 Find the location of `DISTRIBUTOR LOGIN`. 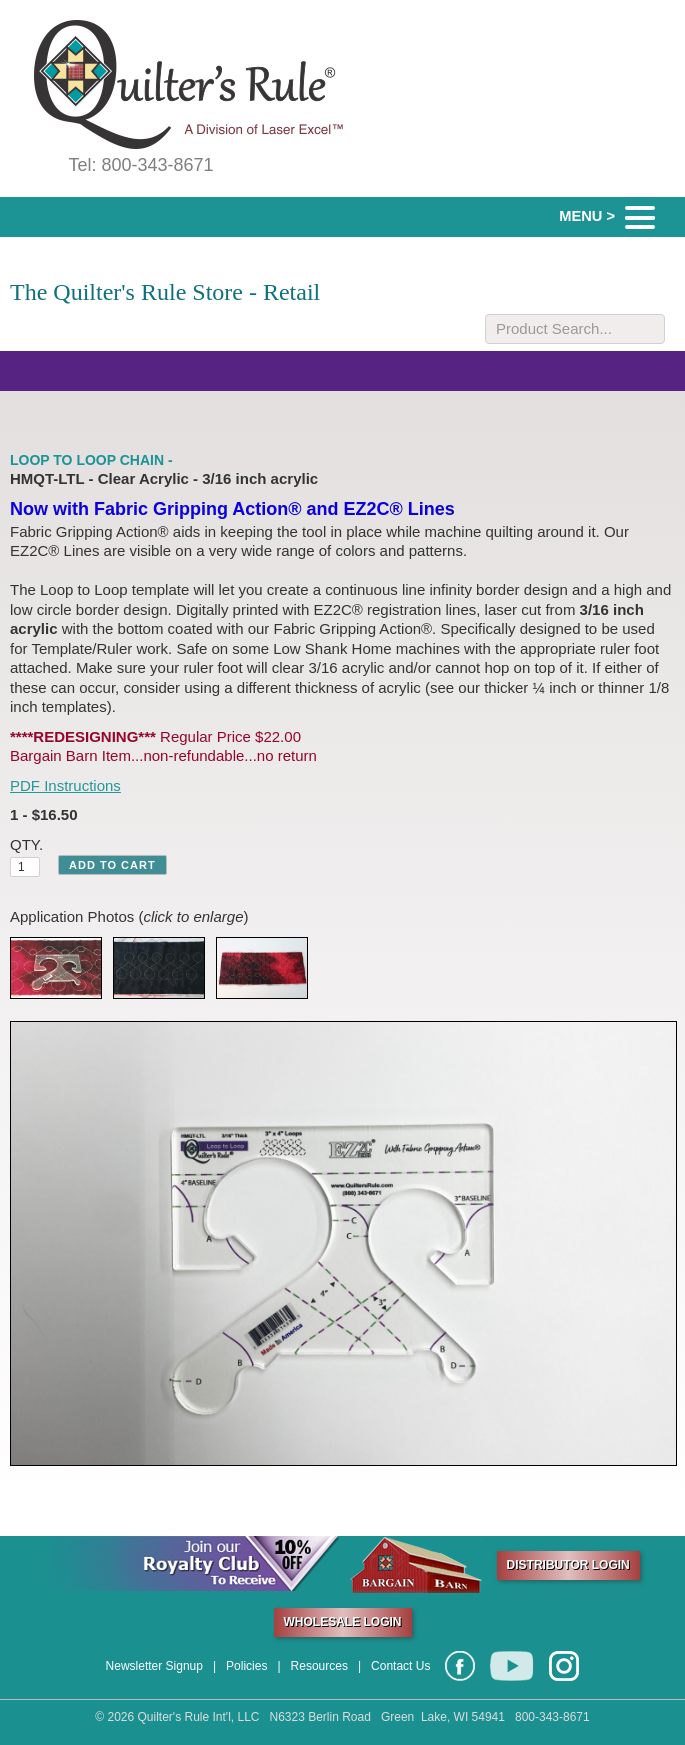

DISTRIBUTOR LOGIN is located at coordinates (568, 1565).